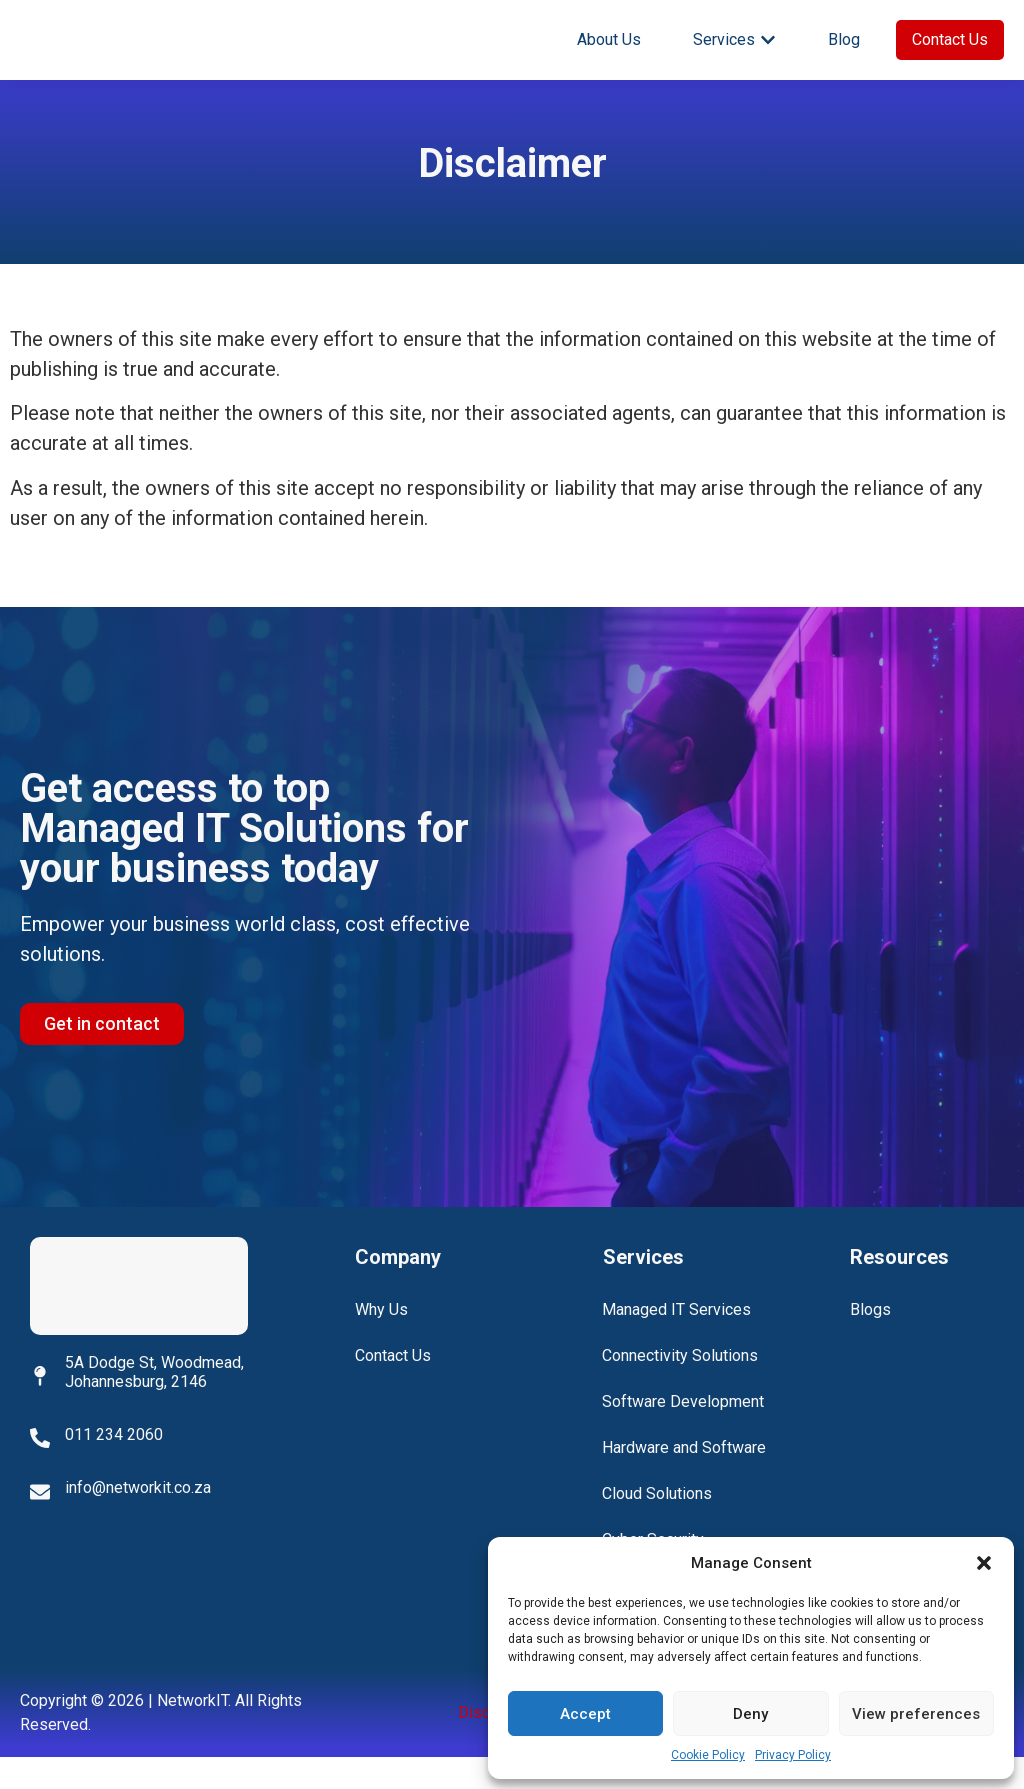  I want to click on Deny, so click(750, 1714).